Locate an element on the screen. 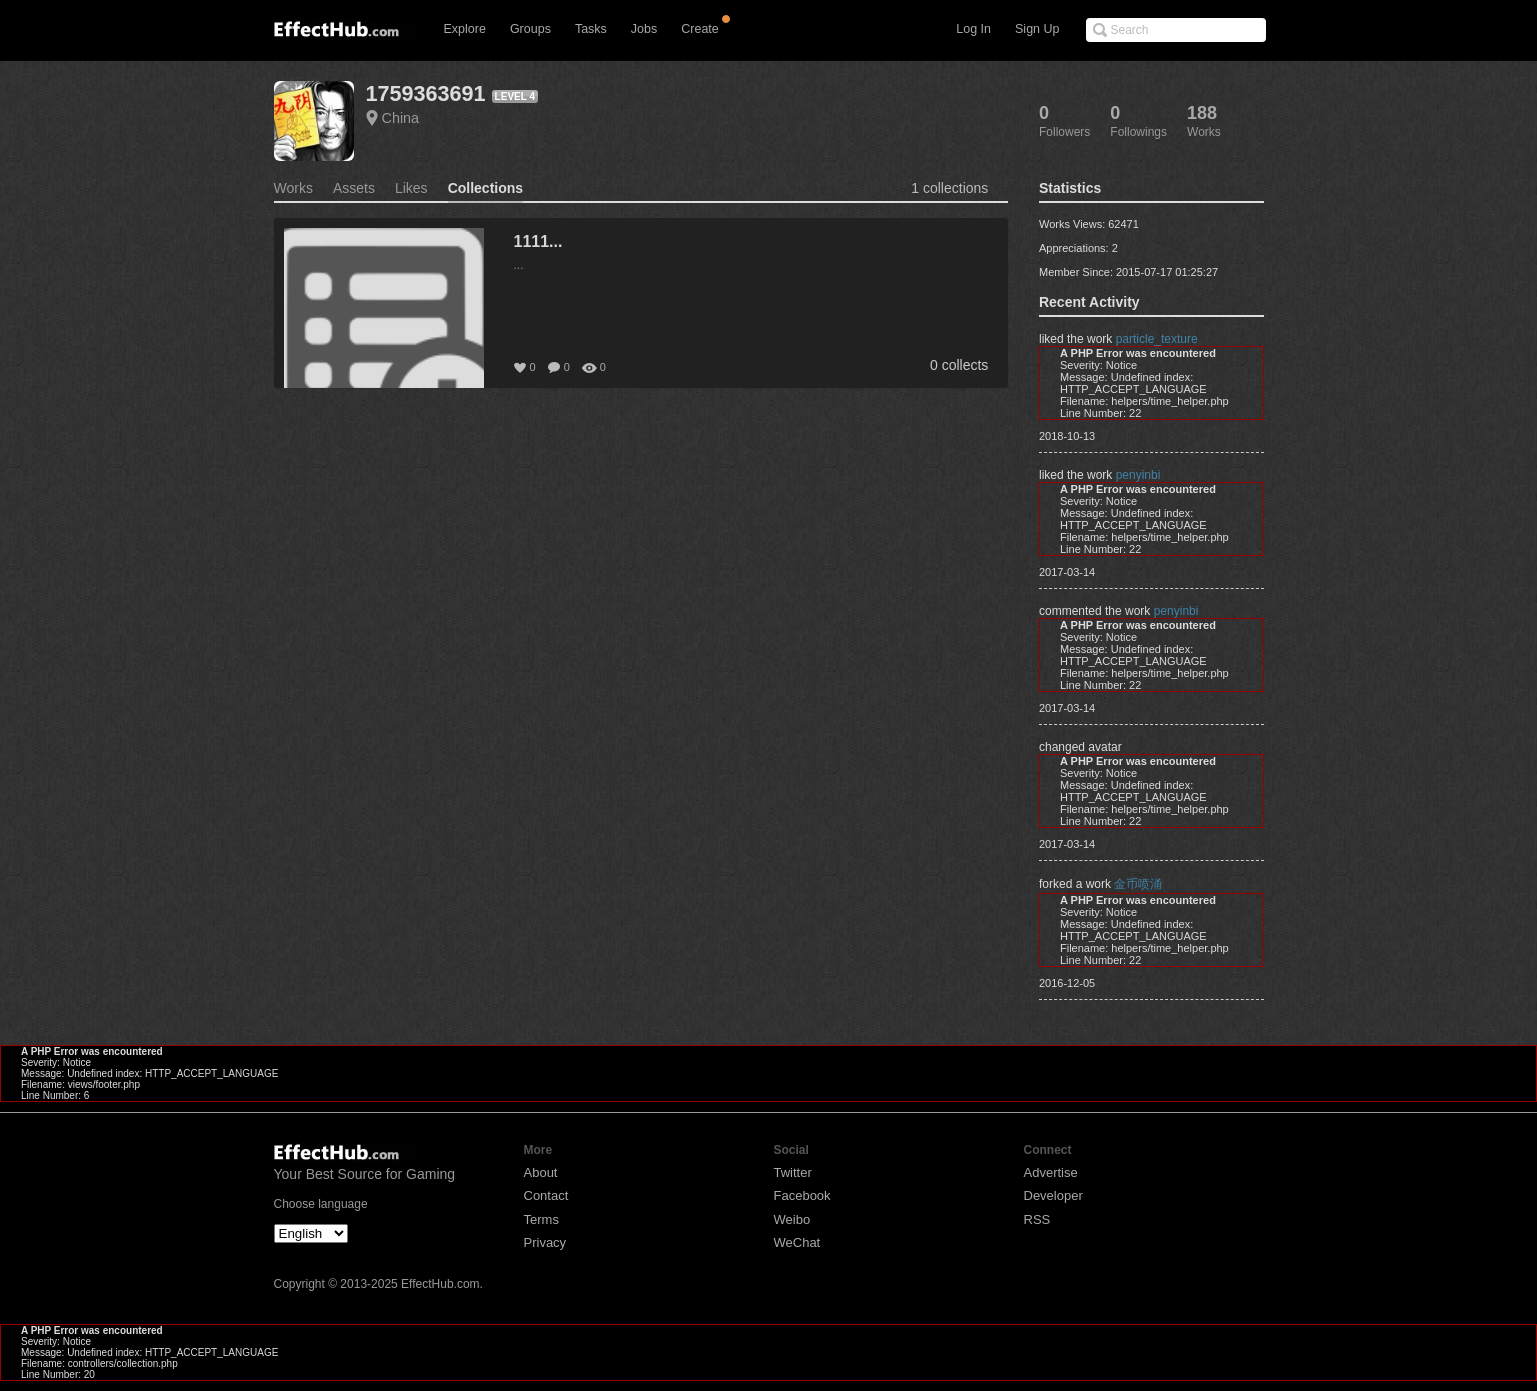  particle_texture is located at coordinates (1157, 339).